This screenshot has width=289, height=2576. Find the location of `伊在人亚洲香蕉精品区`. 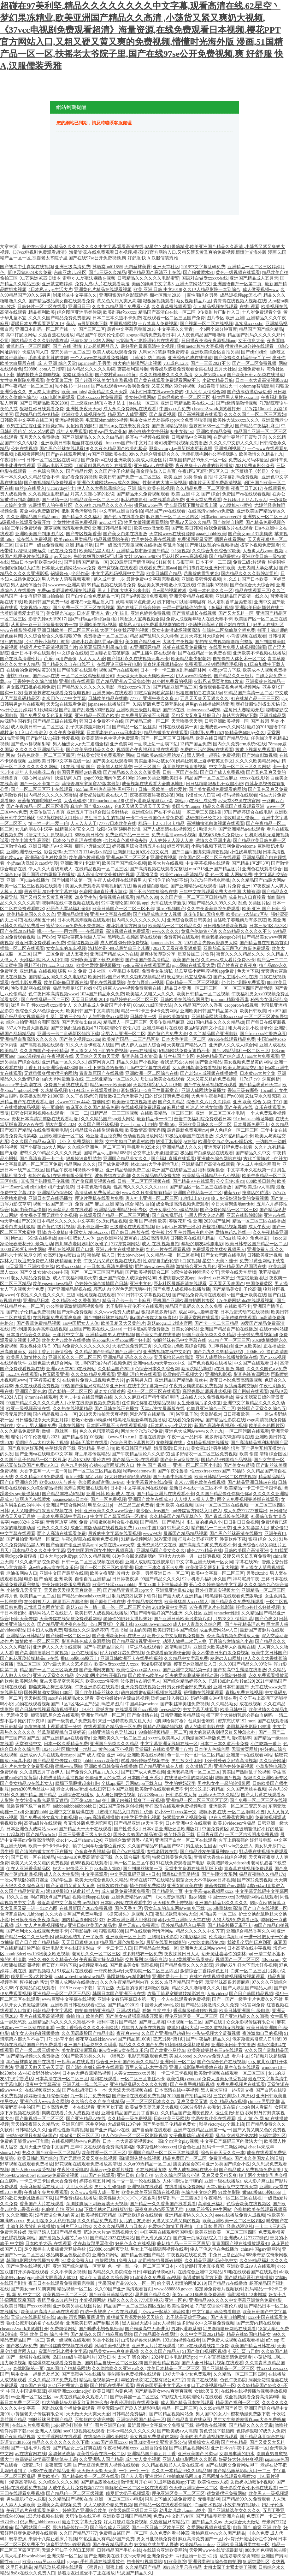

伊在人亚洲香蕉精品区 is located at coordinates (28, 1868).